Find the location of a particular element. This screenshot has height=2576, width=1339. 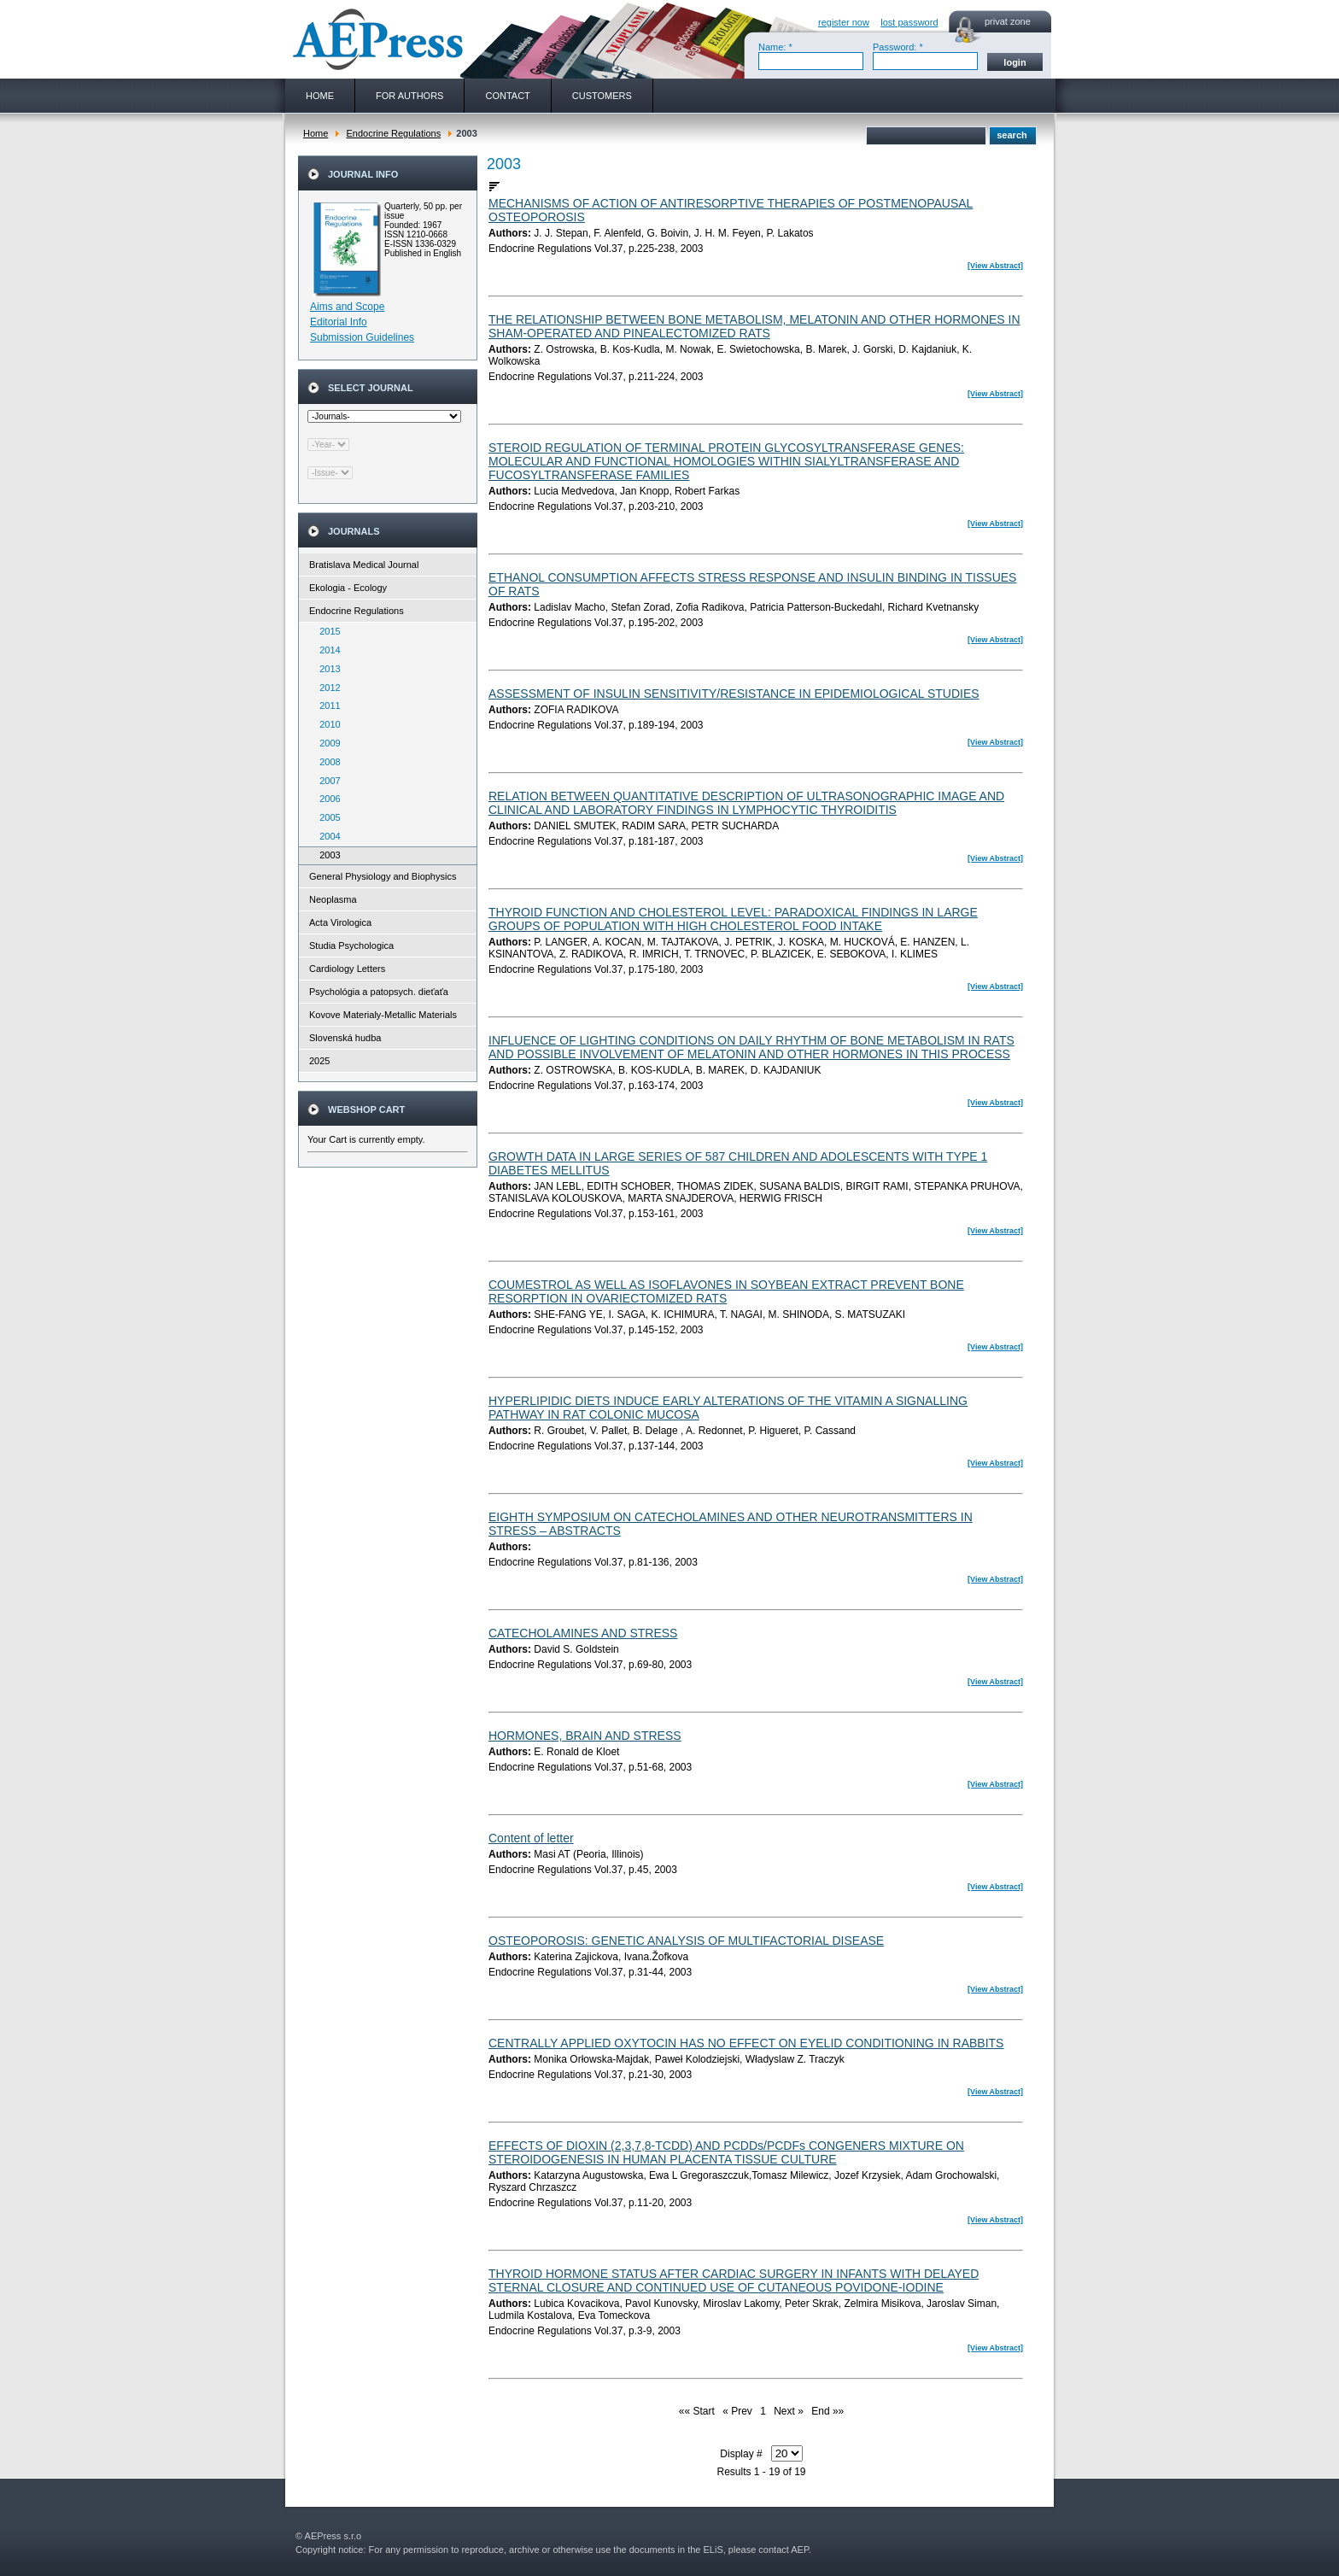

Home is located at coordinates (315, 133).